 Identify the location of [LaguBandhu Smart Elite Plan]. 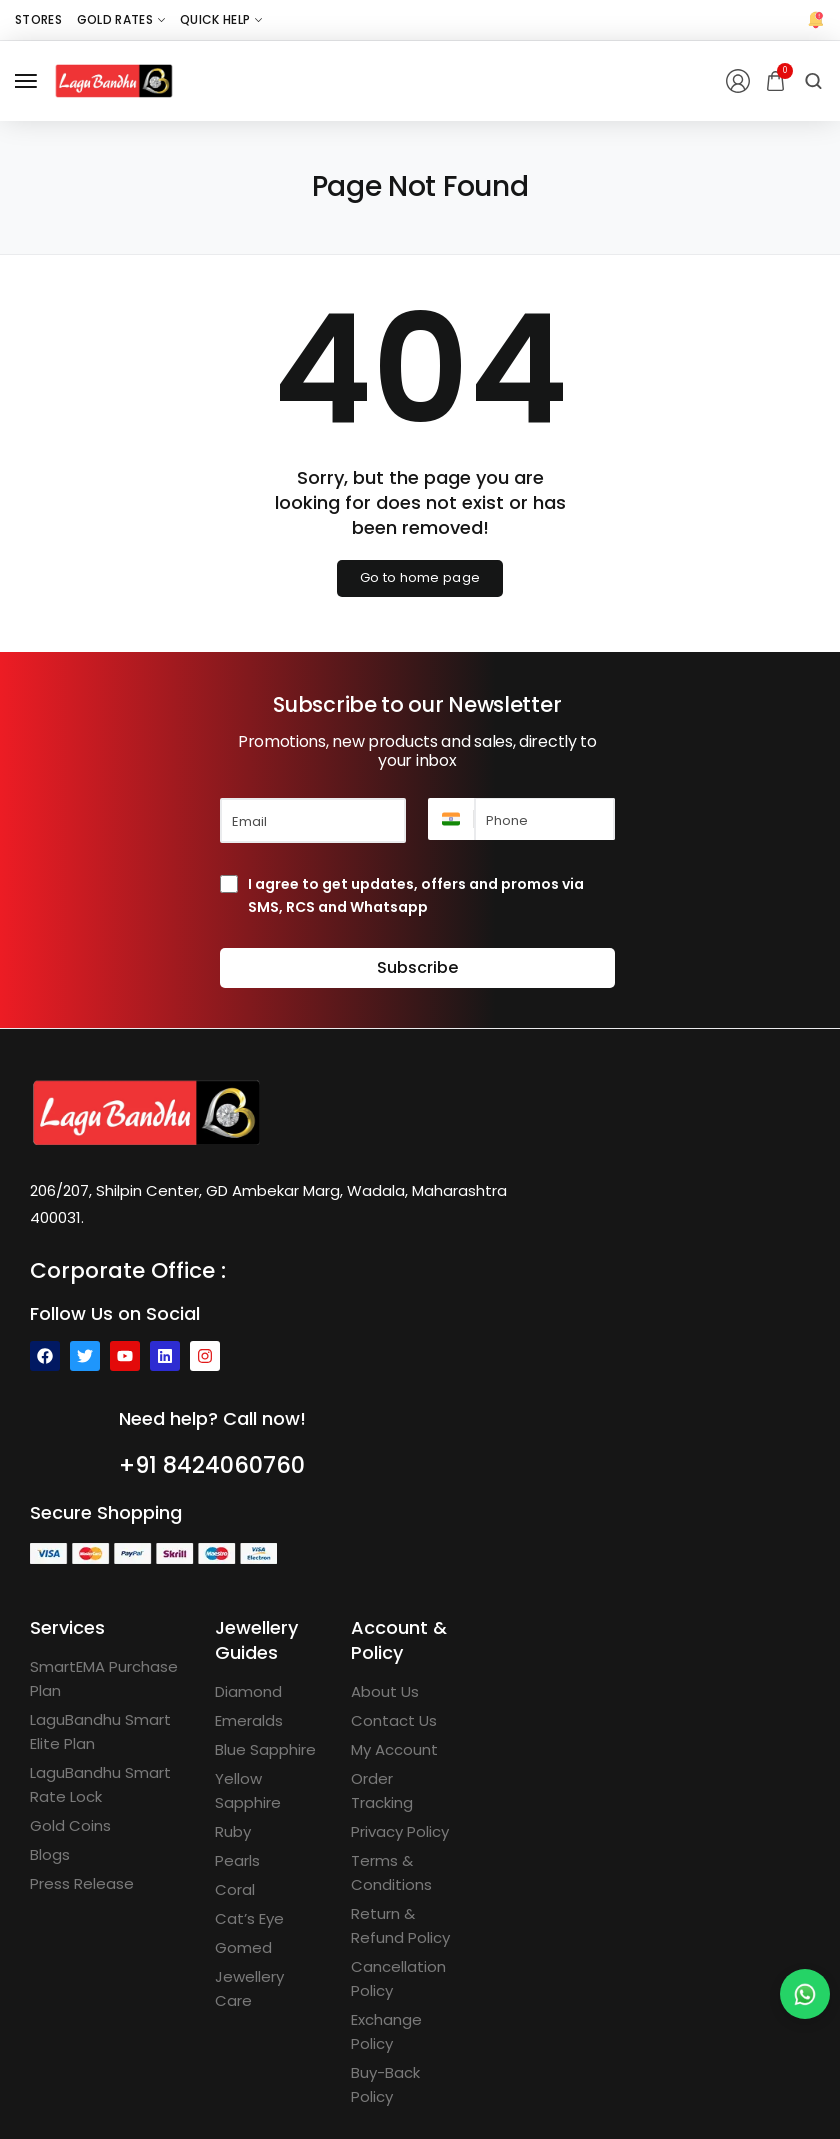
(107, 1732).